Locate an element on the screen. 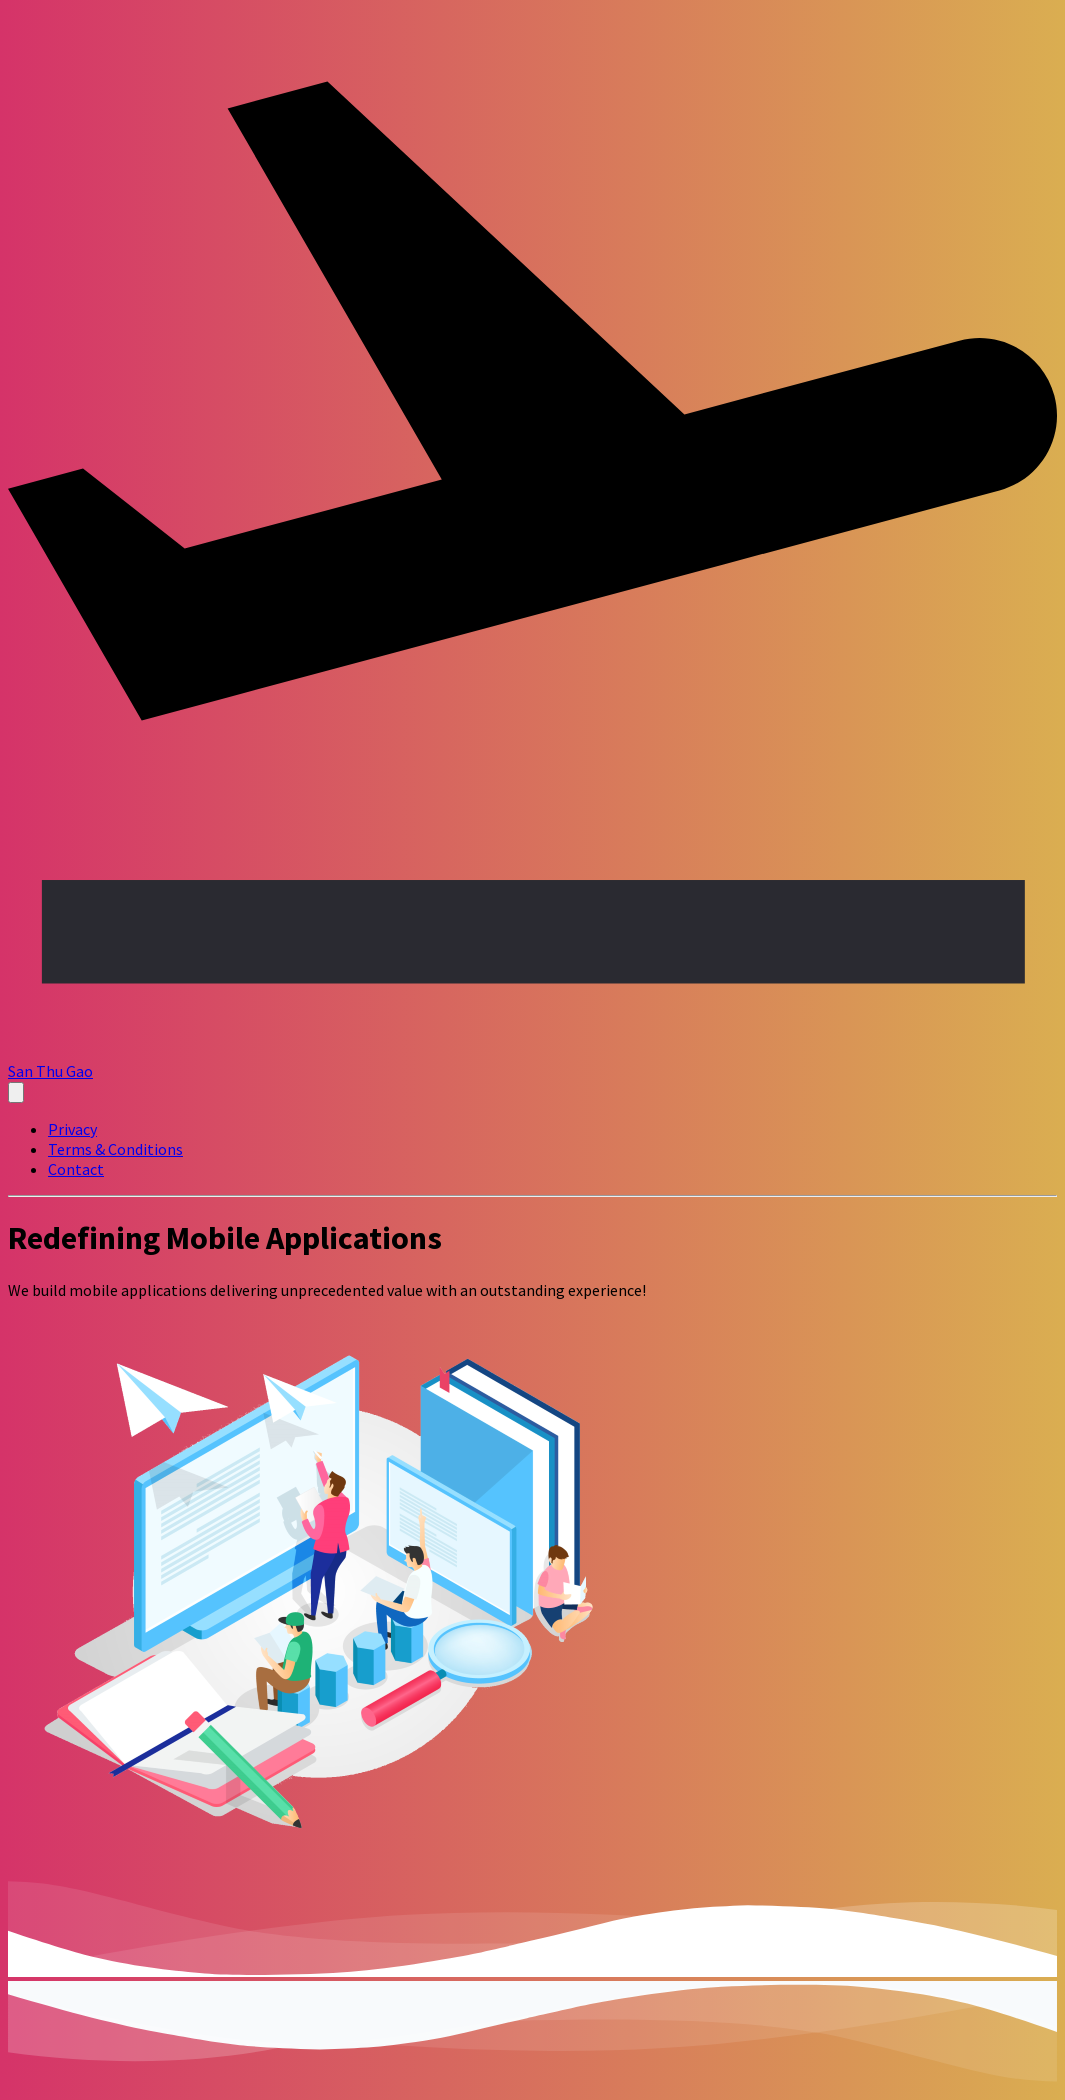 This screenshot has height=2100, width=1065. Privacy is located at coordinates (72, 1129).